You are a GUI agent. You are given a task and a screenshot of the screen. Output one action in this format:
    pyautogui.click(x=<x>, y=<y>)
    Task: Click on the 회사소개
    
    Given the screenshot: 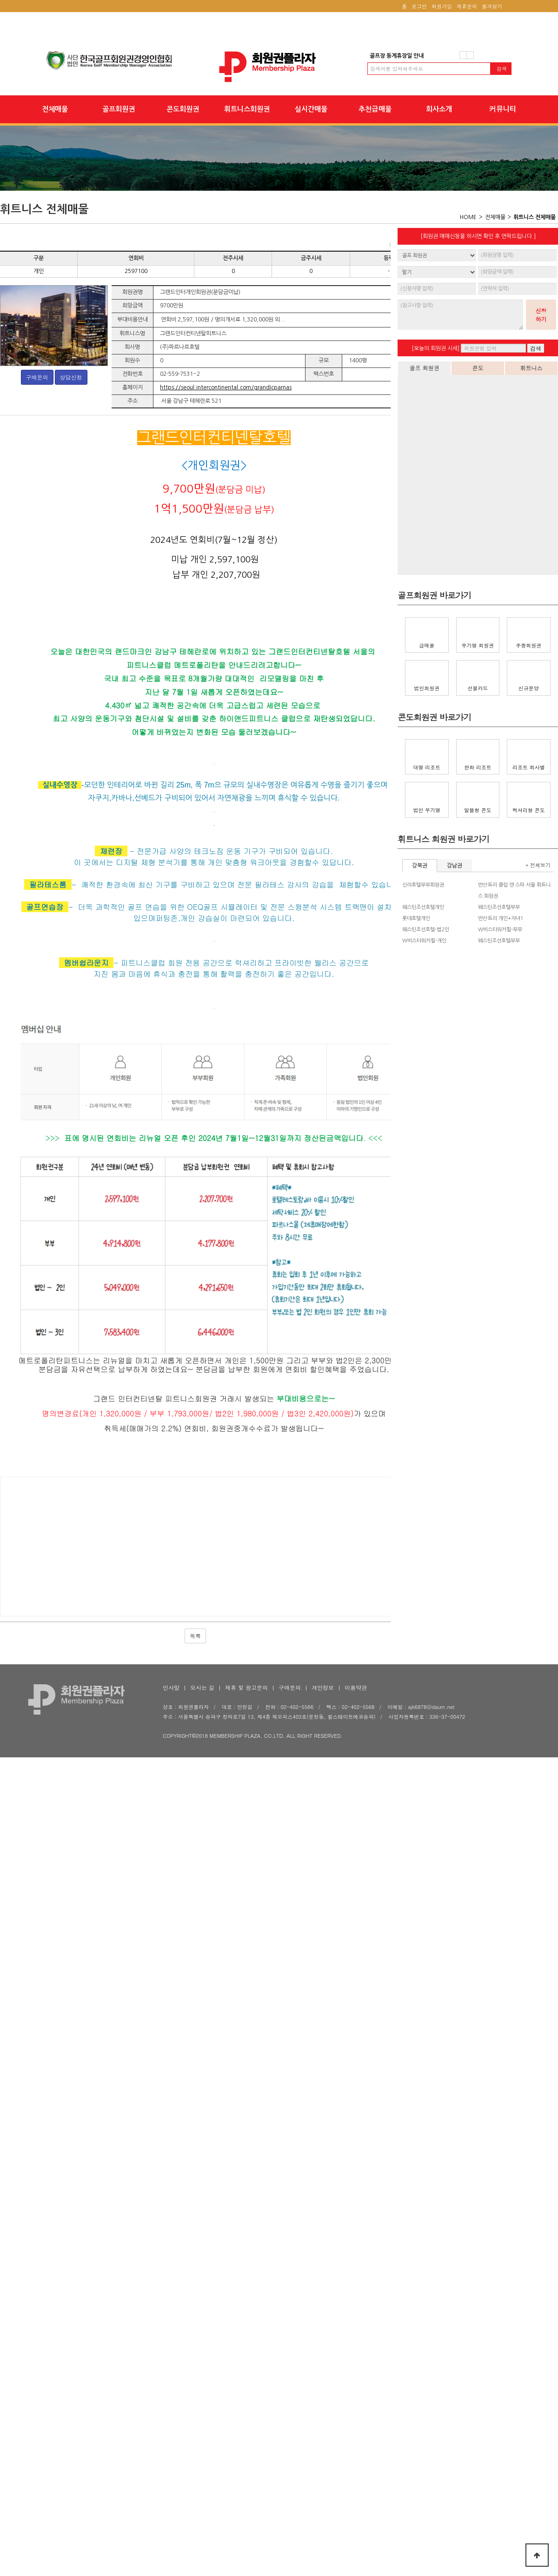 What is the action you would take?
    pyautogui.click(x=439, y=109)
    